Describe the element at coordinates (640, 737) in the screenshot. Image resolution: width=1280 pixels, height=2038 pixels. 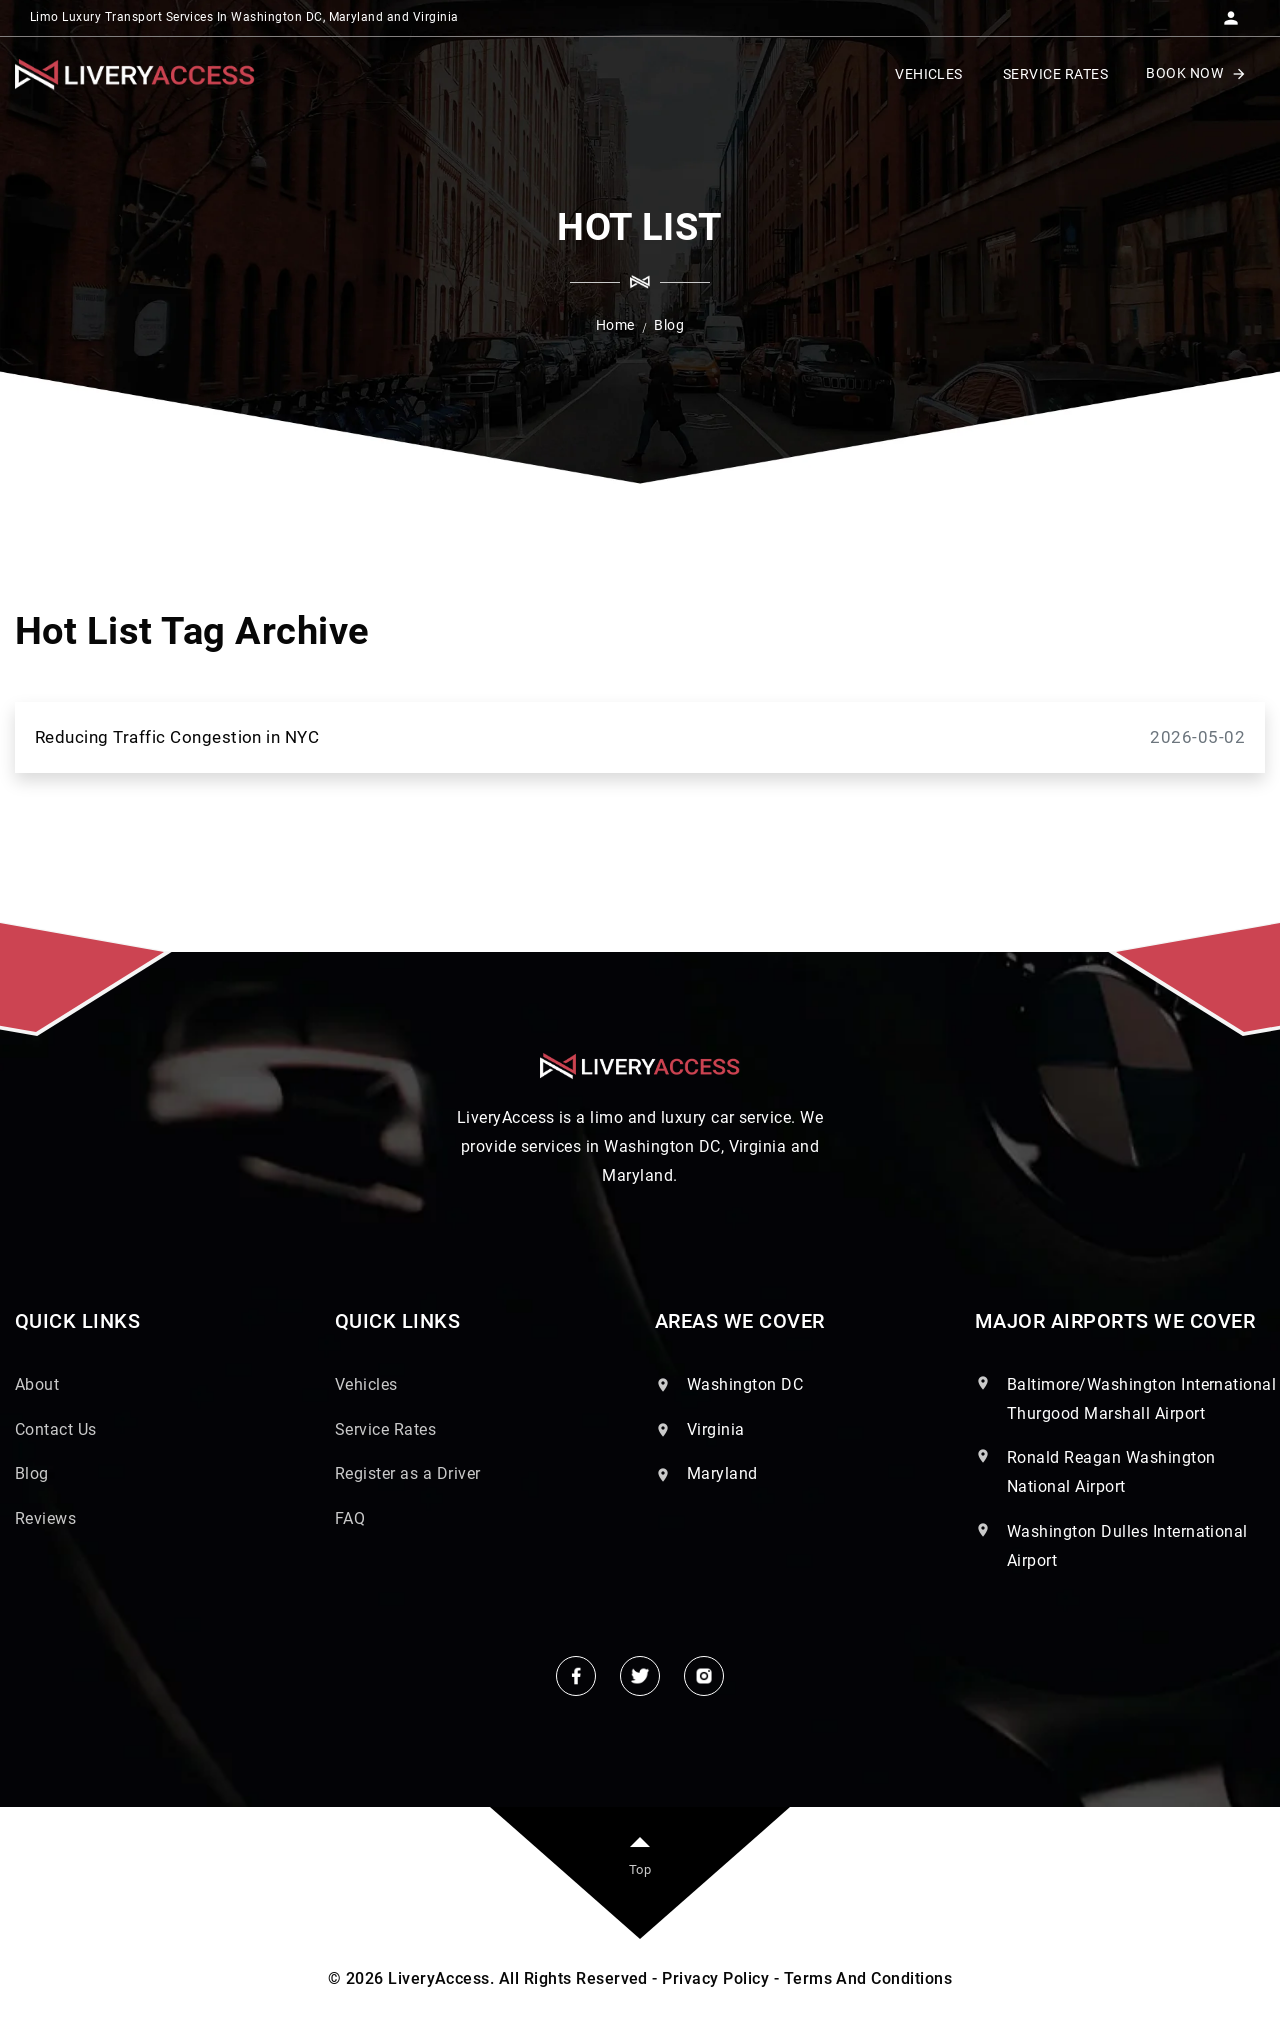
I see `Reducing Traffic Congestion in NYC` at that location.